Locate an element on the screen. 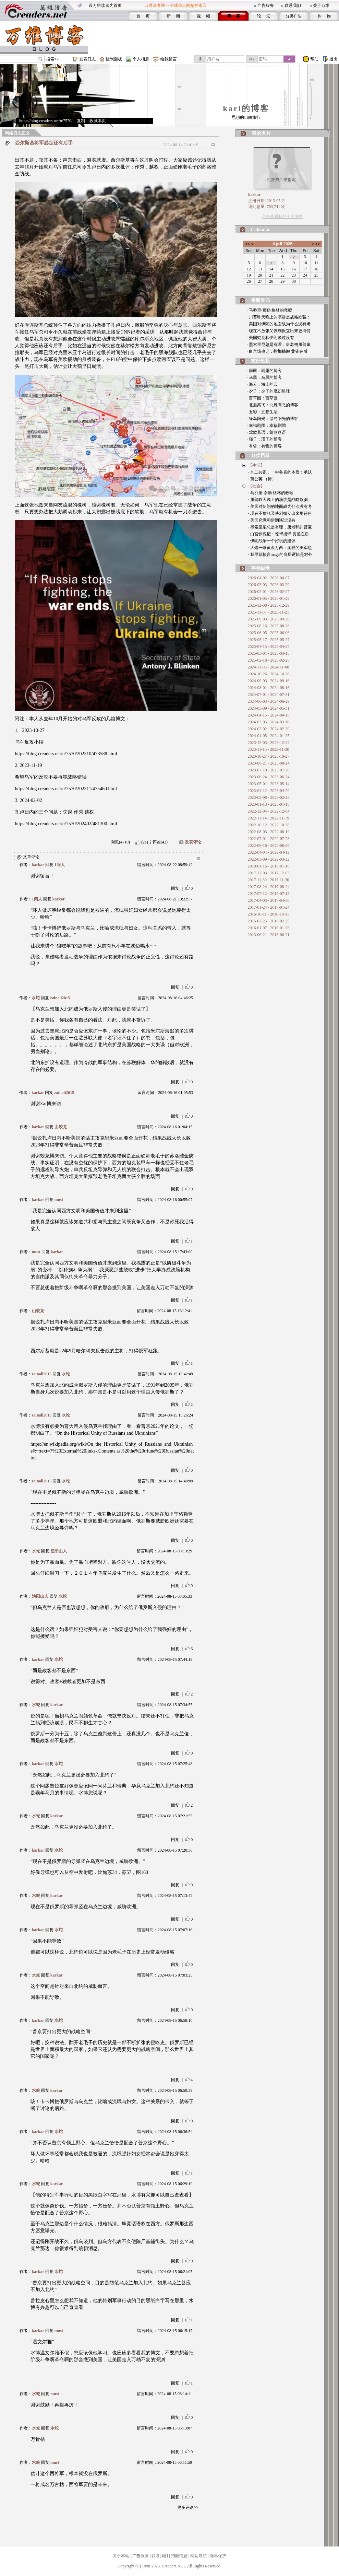 This screenshot has width=339, height=2576. 点击查看我的个人资料 is located at coordinates (282, 216).